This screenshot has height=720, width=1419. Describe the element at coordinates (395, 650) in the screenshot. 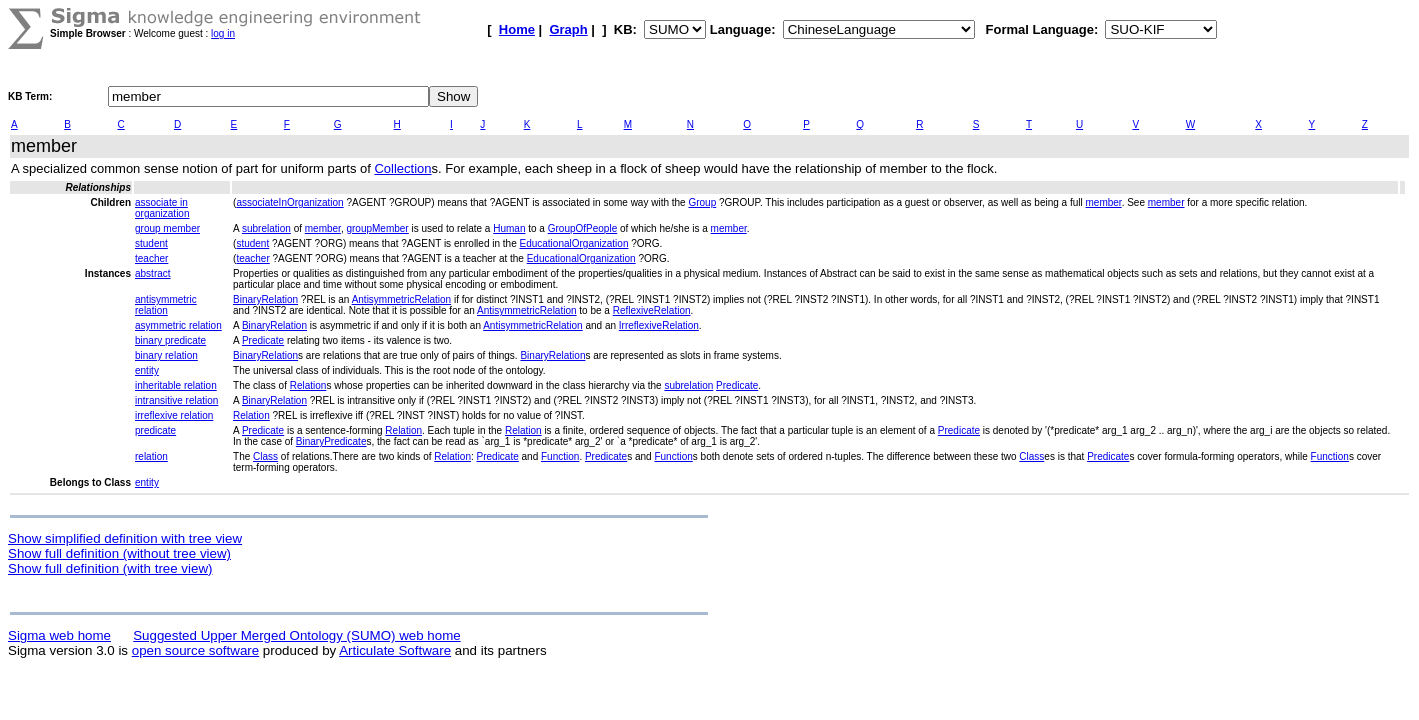

I see `Articulate Software` at that location.